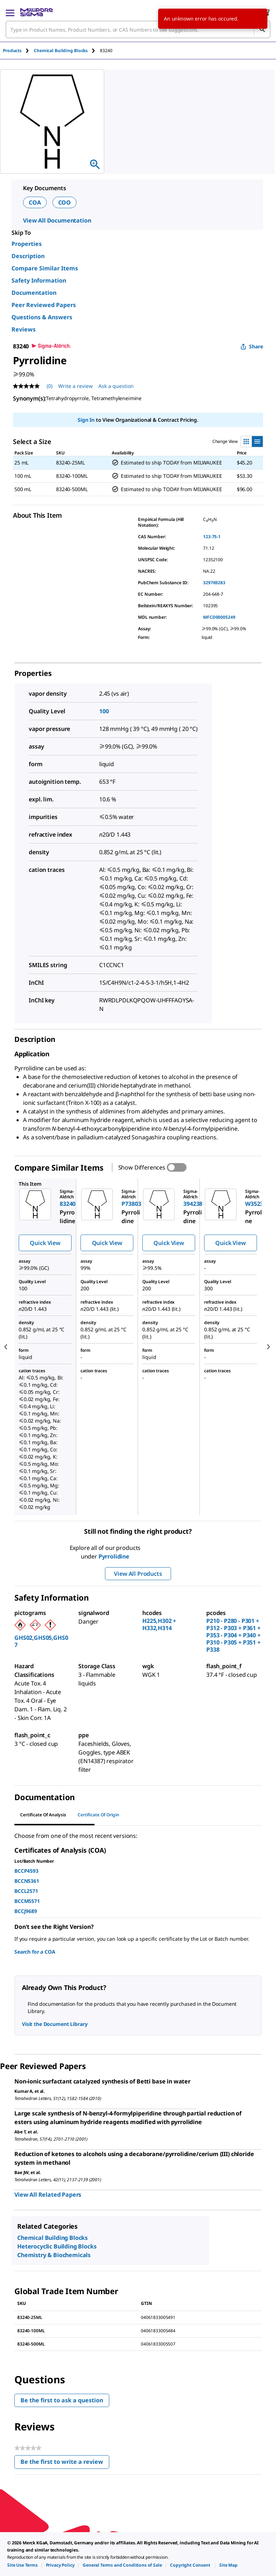  What do you see at coordinates (36, 12) in the screenshot?
I see `[MilliporeSigma Home]` at bounding box center [36, 12].